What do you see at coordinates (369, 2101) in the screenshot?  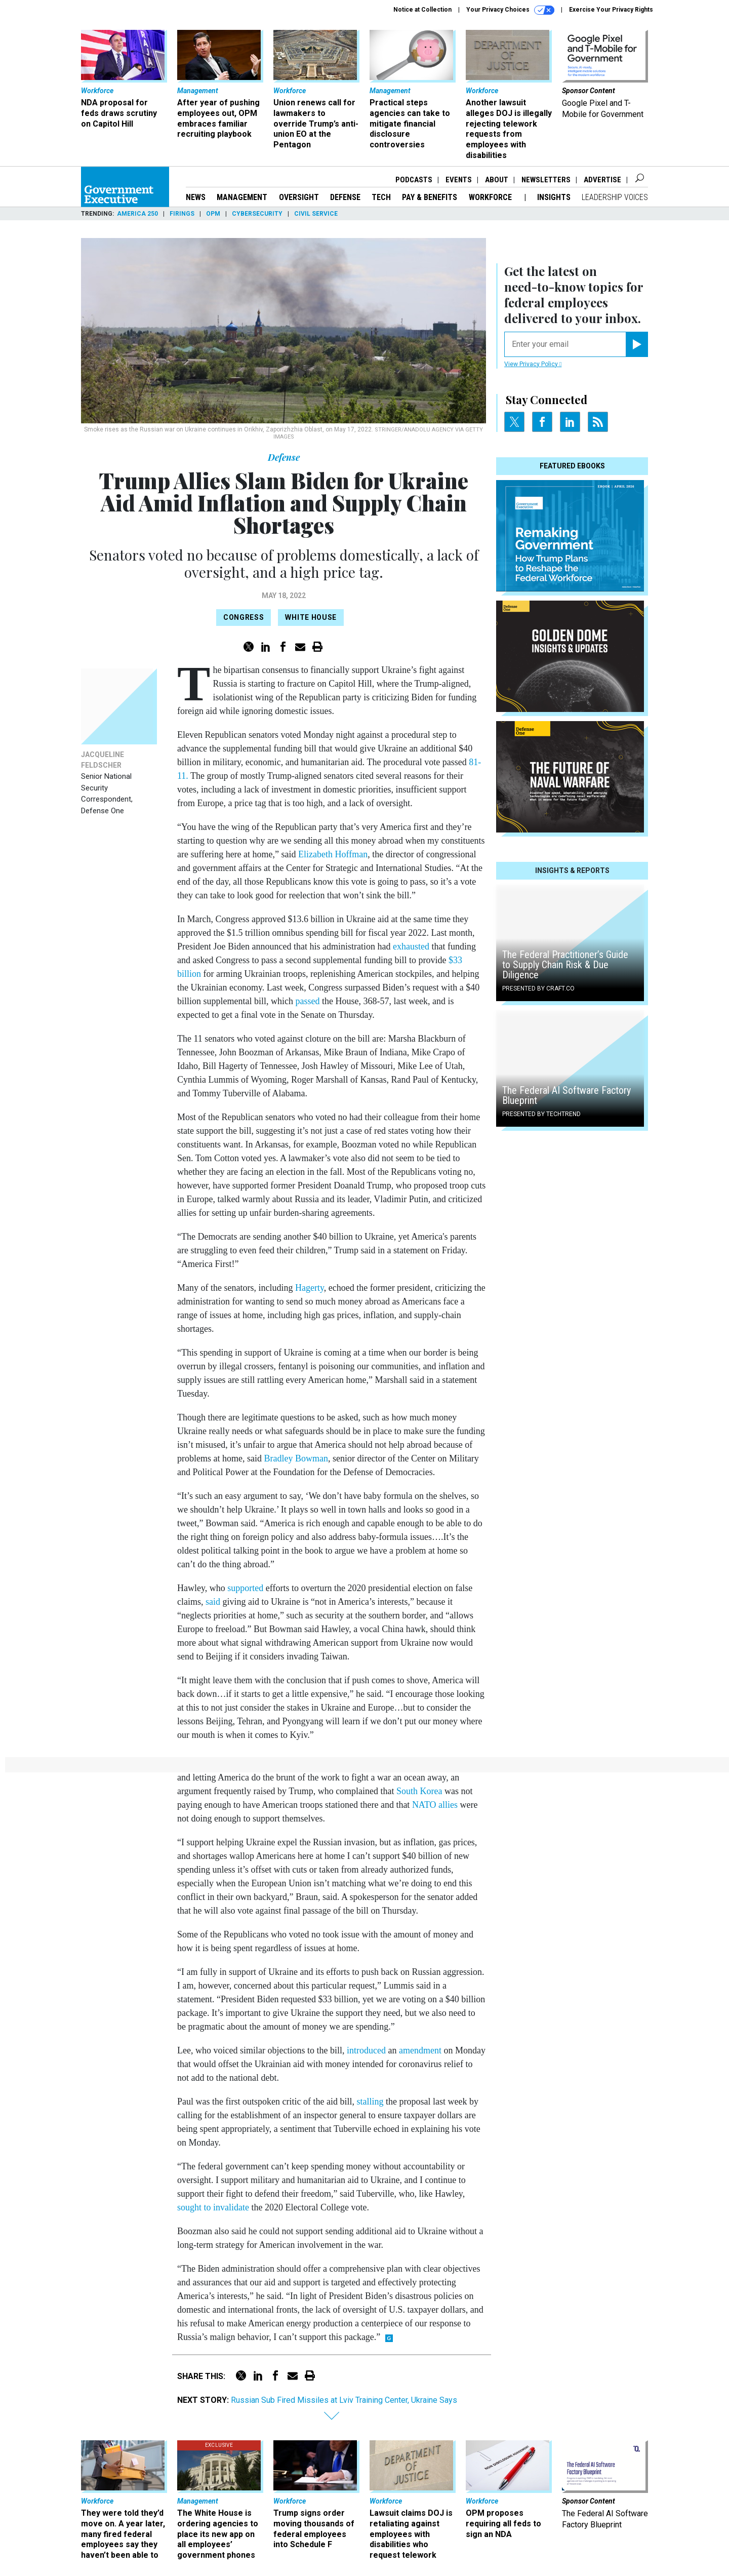 I see `stalling` at bounding box center [369, 2101].